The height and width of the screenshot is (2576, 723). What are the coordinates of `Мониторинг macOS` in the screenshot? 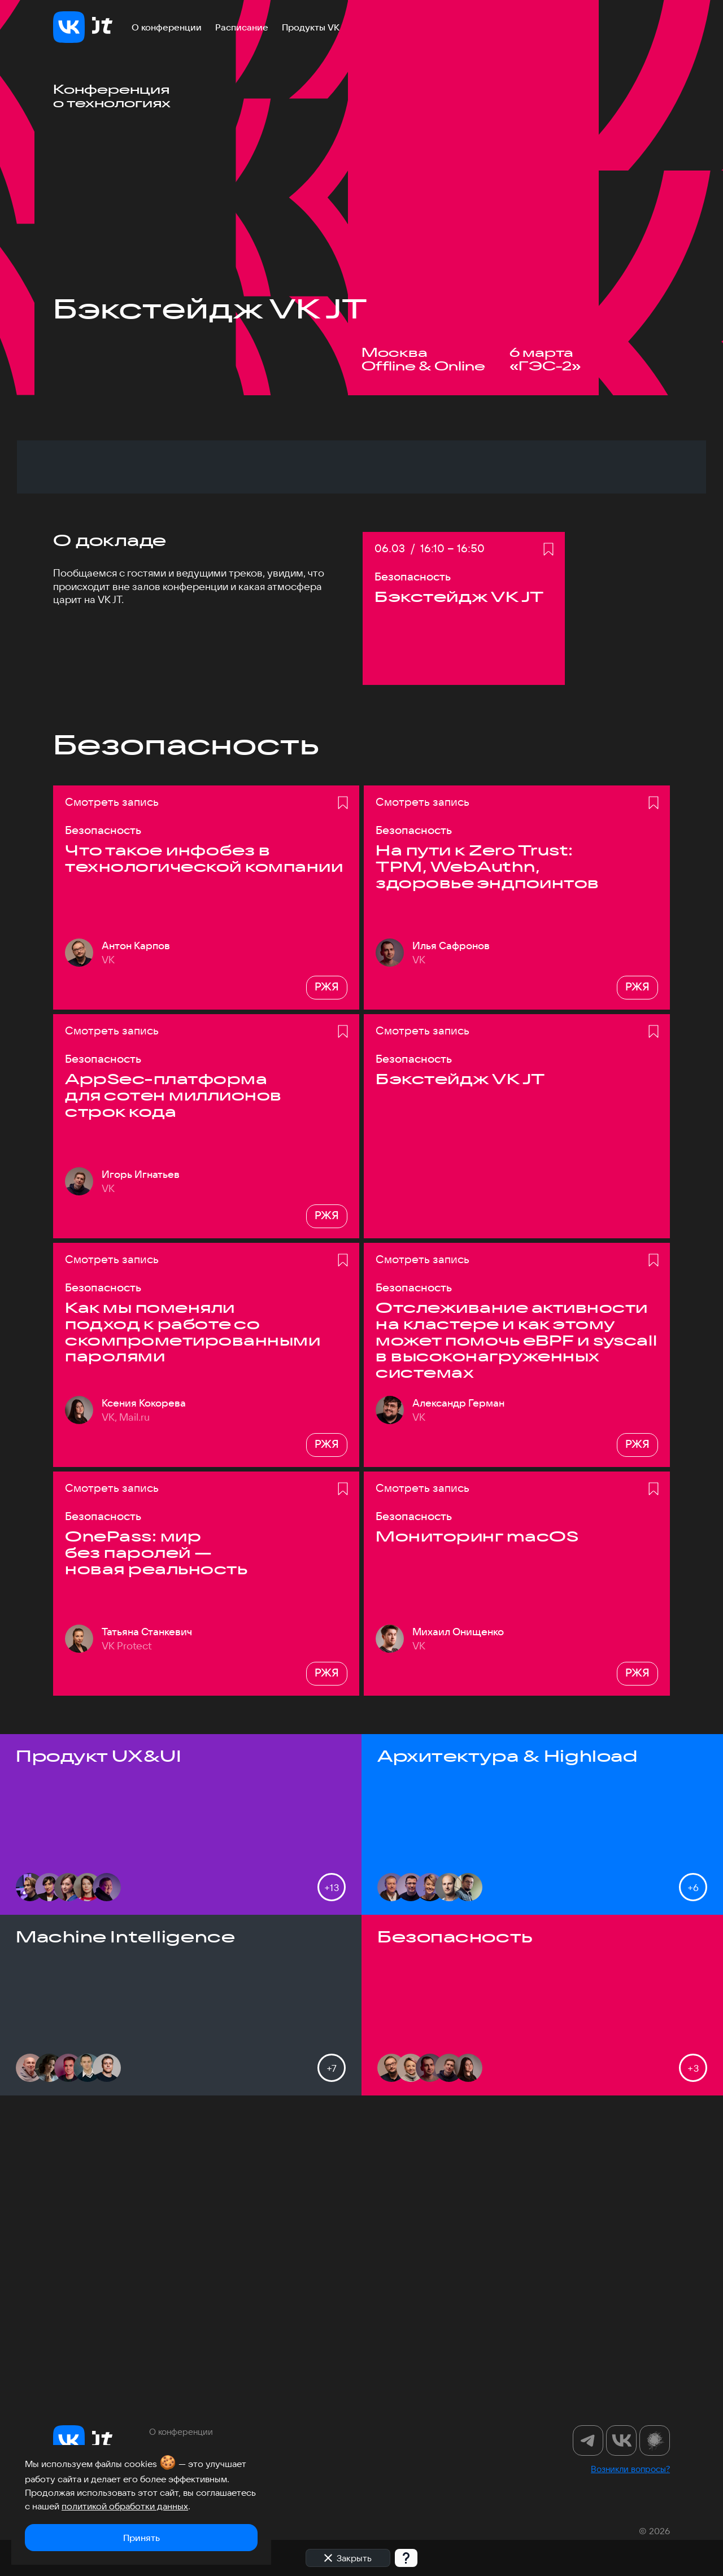 It's located at (477, 1810).